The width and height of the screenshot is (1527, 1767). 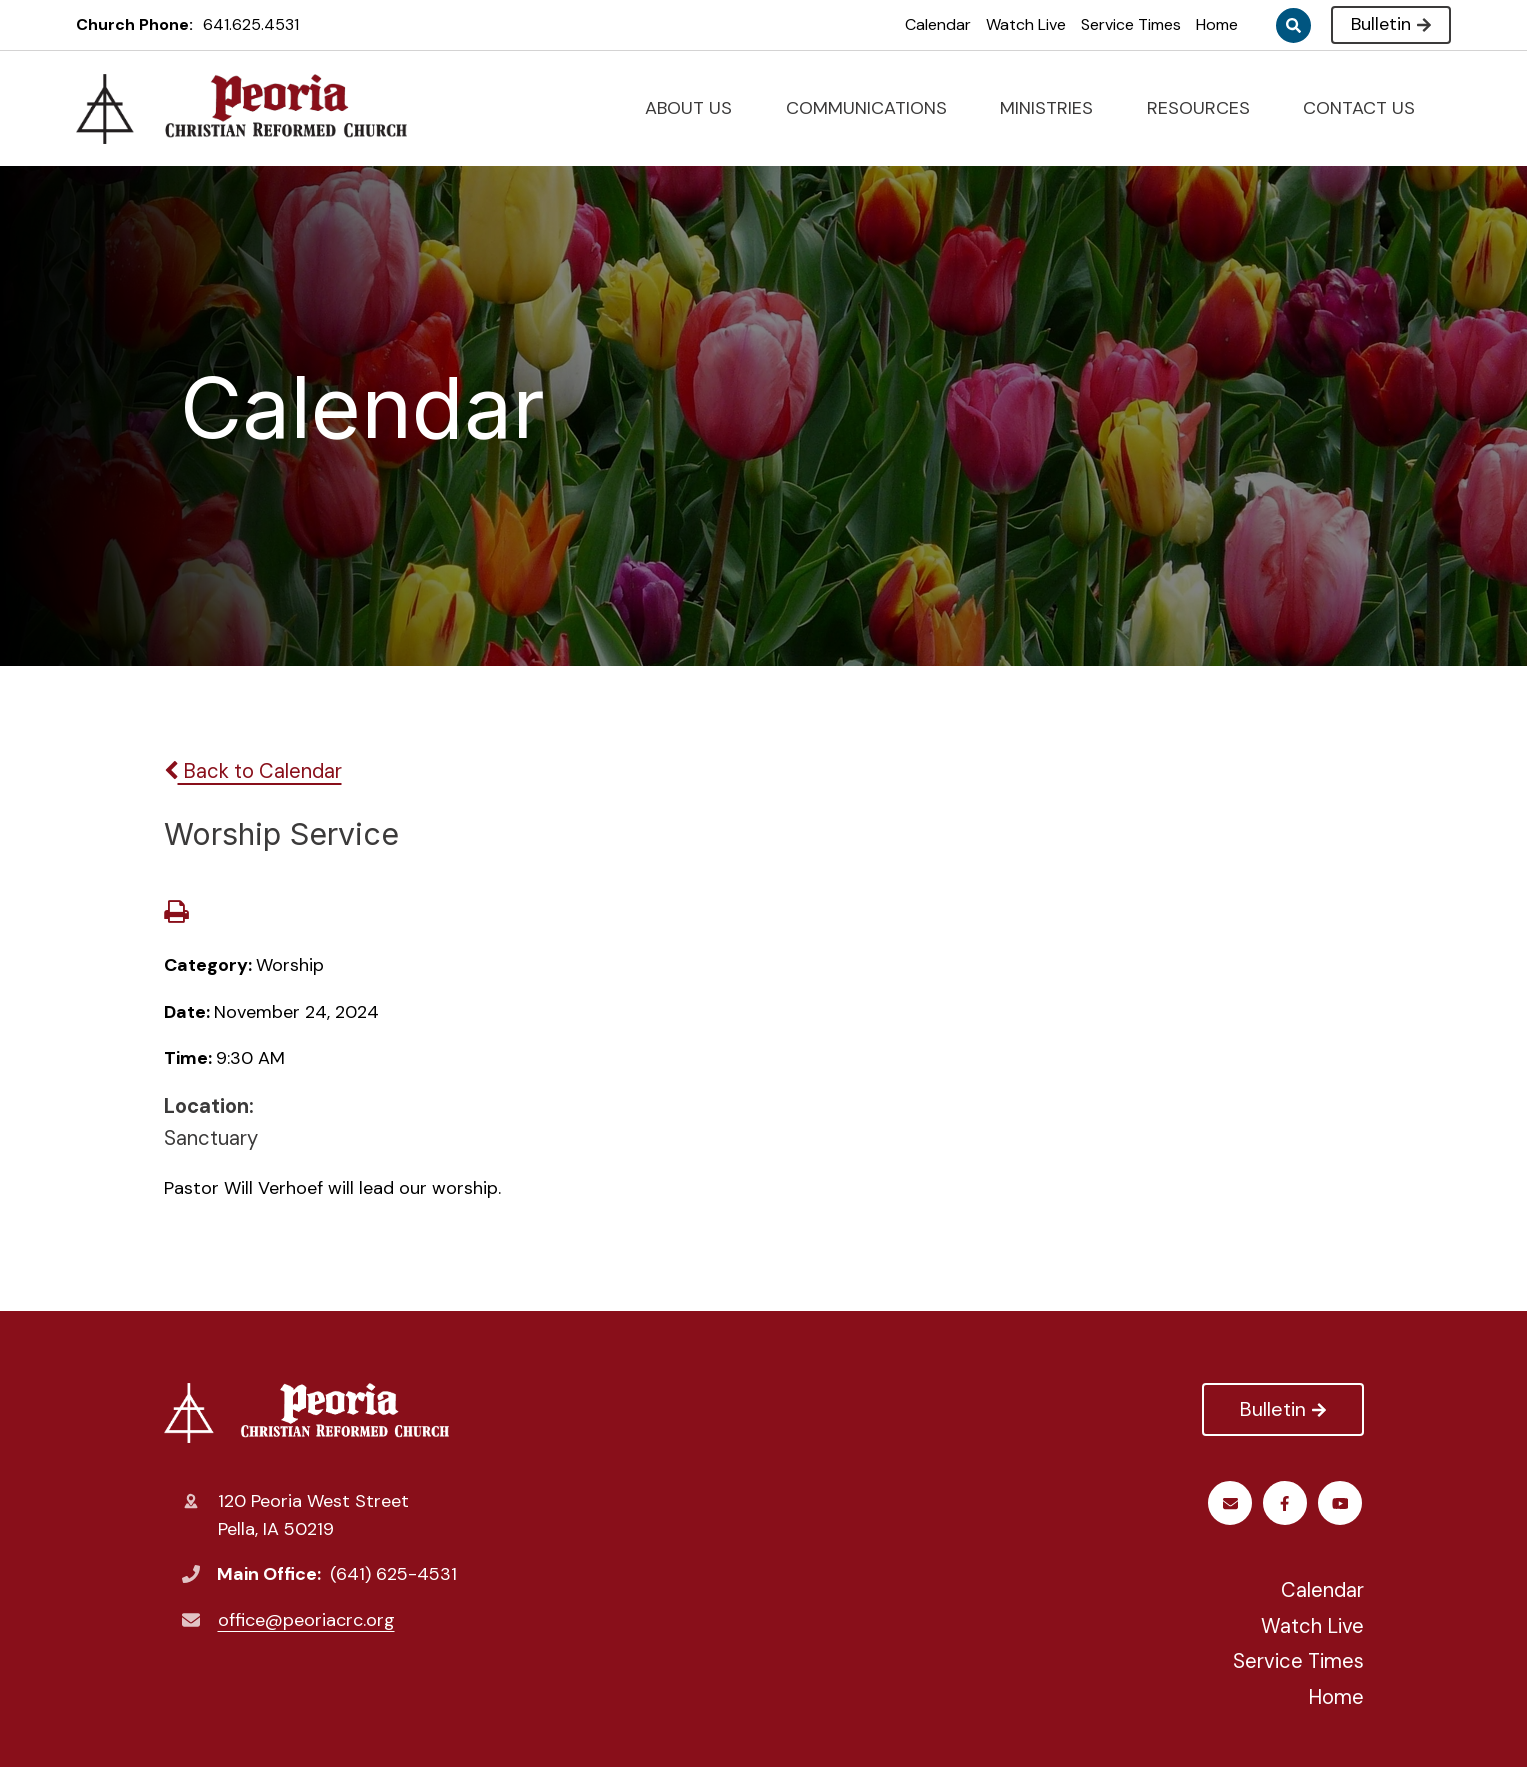 I want to click on 641.625.4531, so click(x=251, y=24).